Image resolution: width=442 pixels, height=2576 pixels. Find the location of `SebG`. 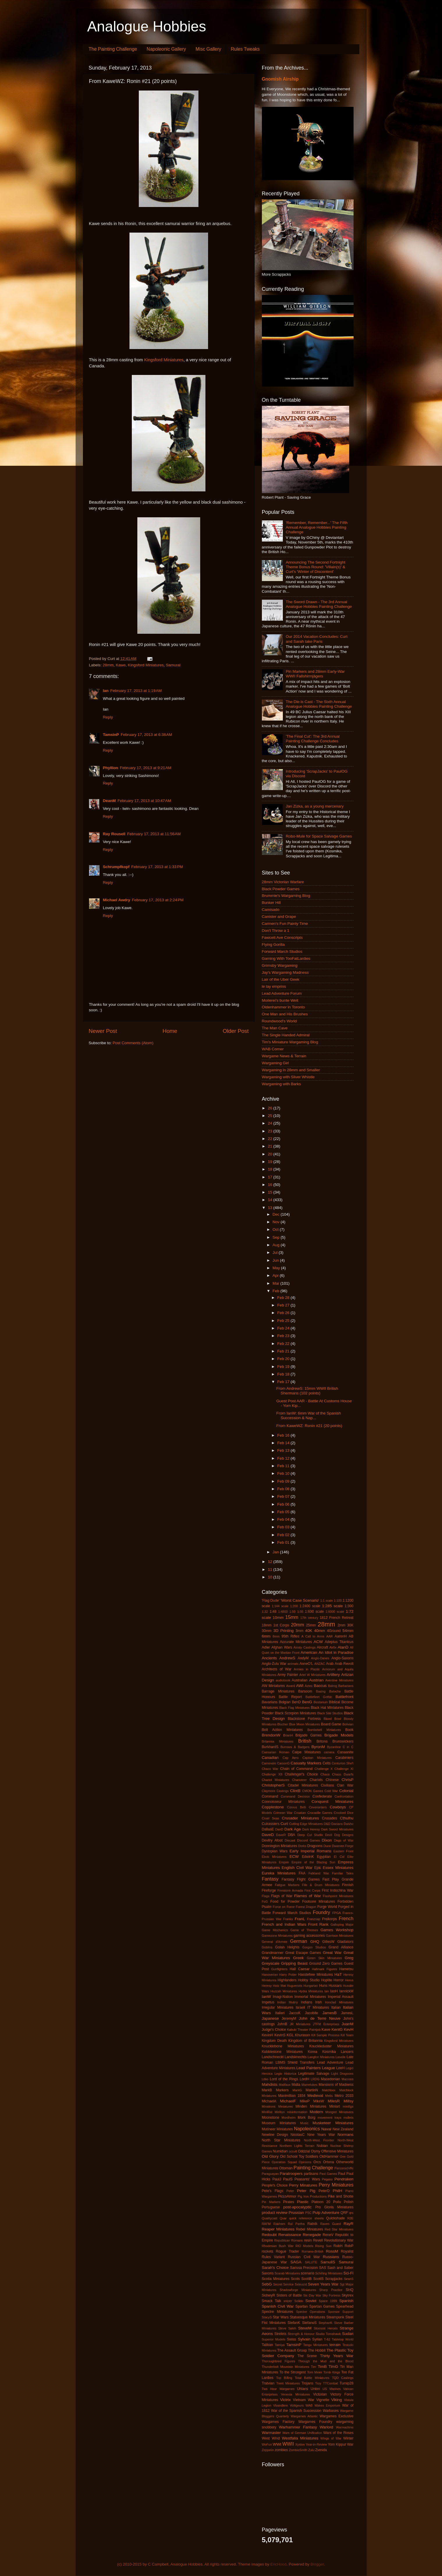

SebG is located at coordinates (267, 2284).